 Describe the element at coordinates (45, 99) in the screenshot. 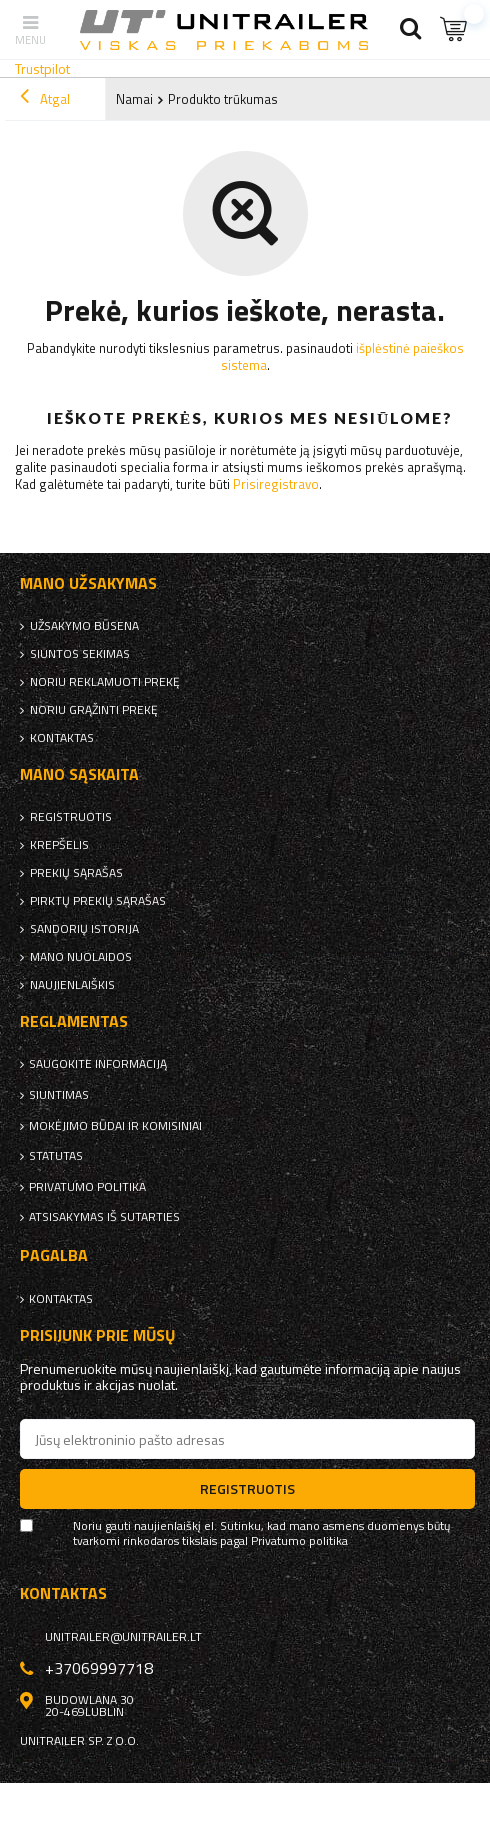

I see `Atgal` at that location.